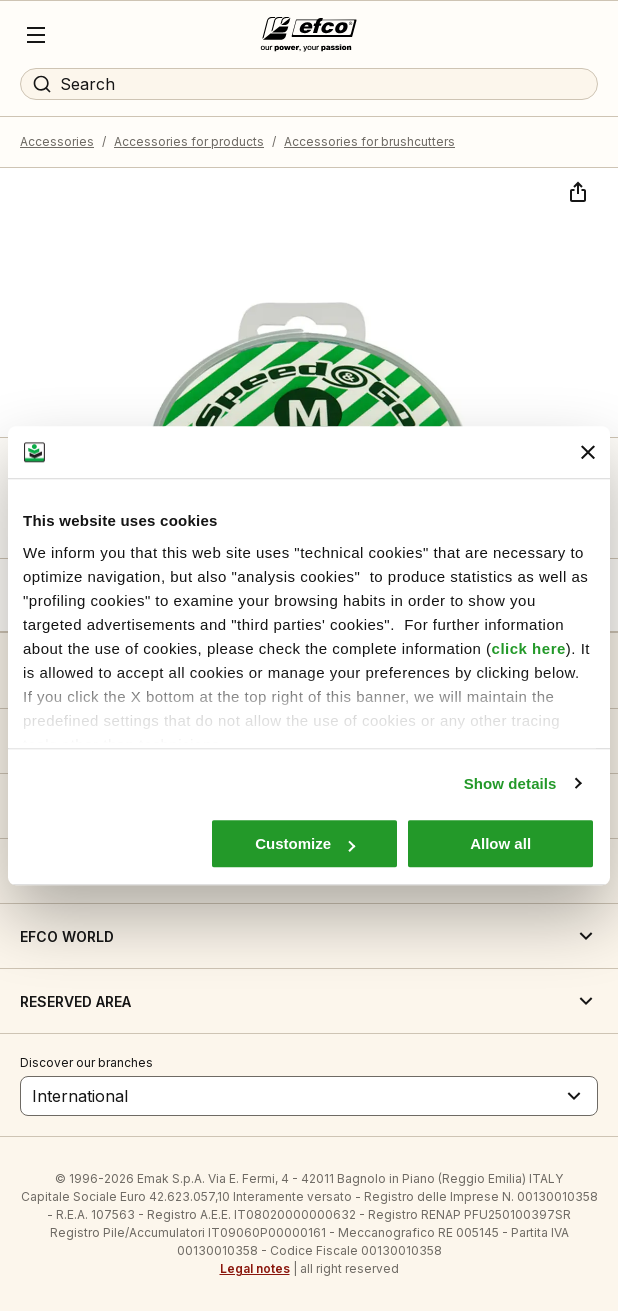  I want to click on click here, so click(529, 648).